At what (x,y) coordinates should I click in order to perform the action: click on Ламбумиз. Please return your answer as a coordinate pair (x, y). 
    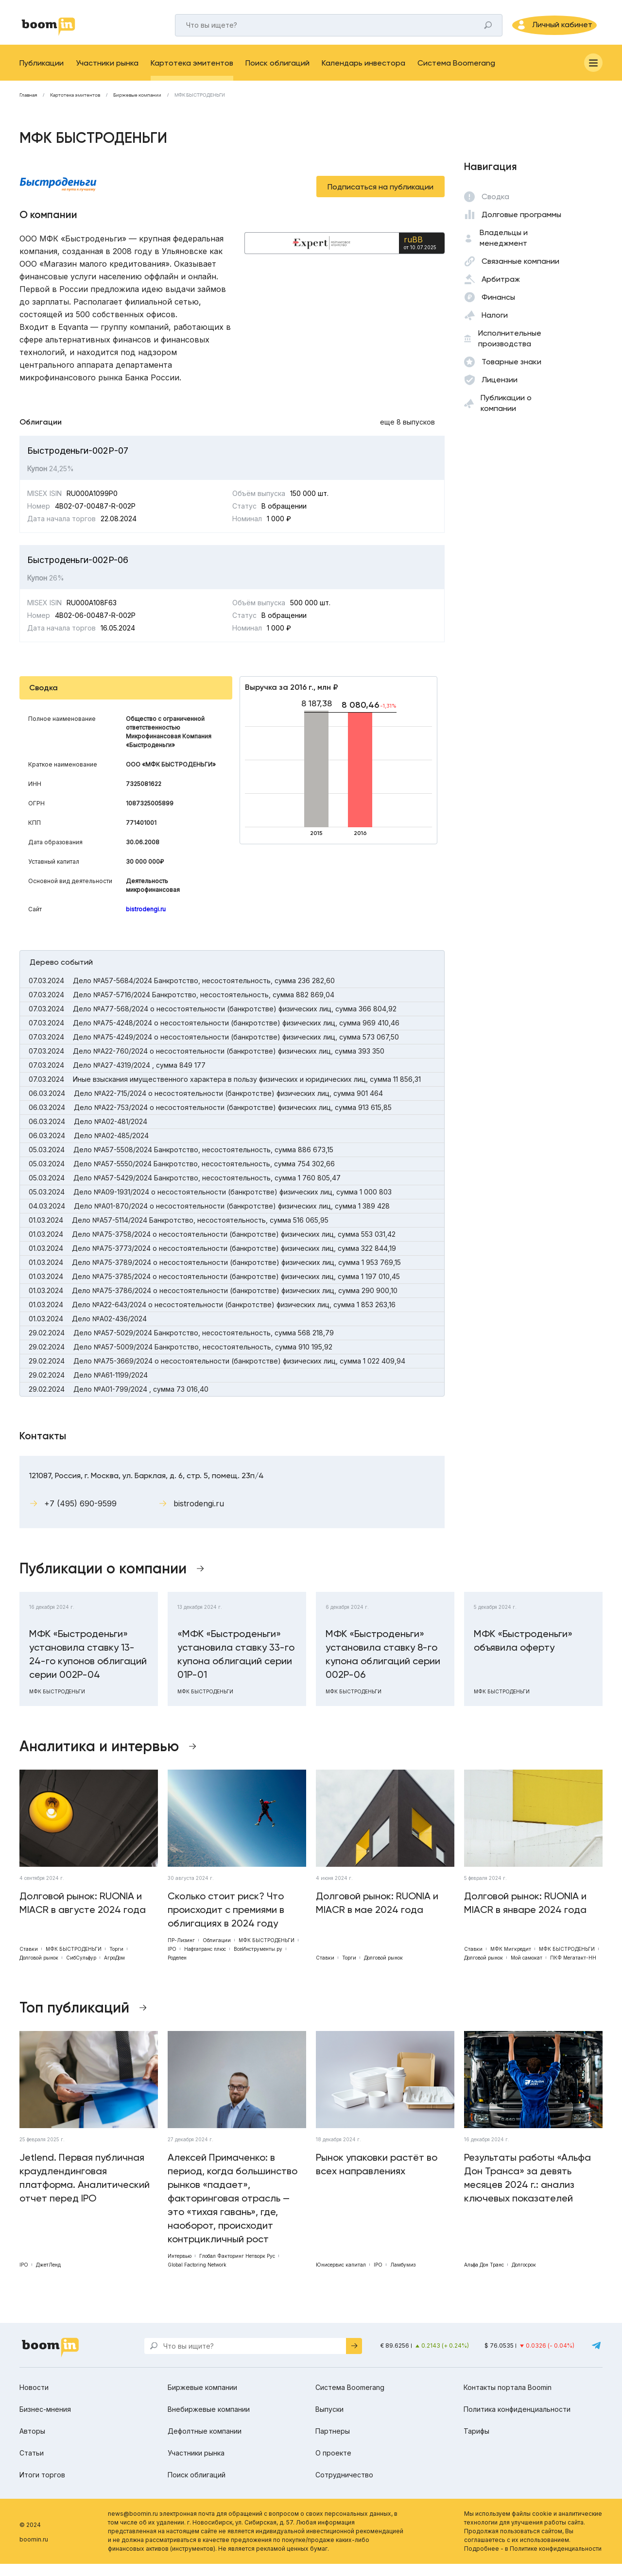
    Looking at the image, I should click on (402, 2276).